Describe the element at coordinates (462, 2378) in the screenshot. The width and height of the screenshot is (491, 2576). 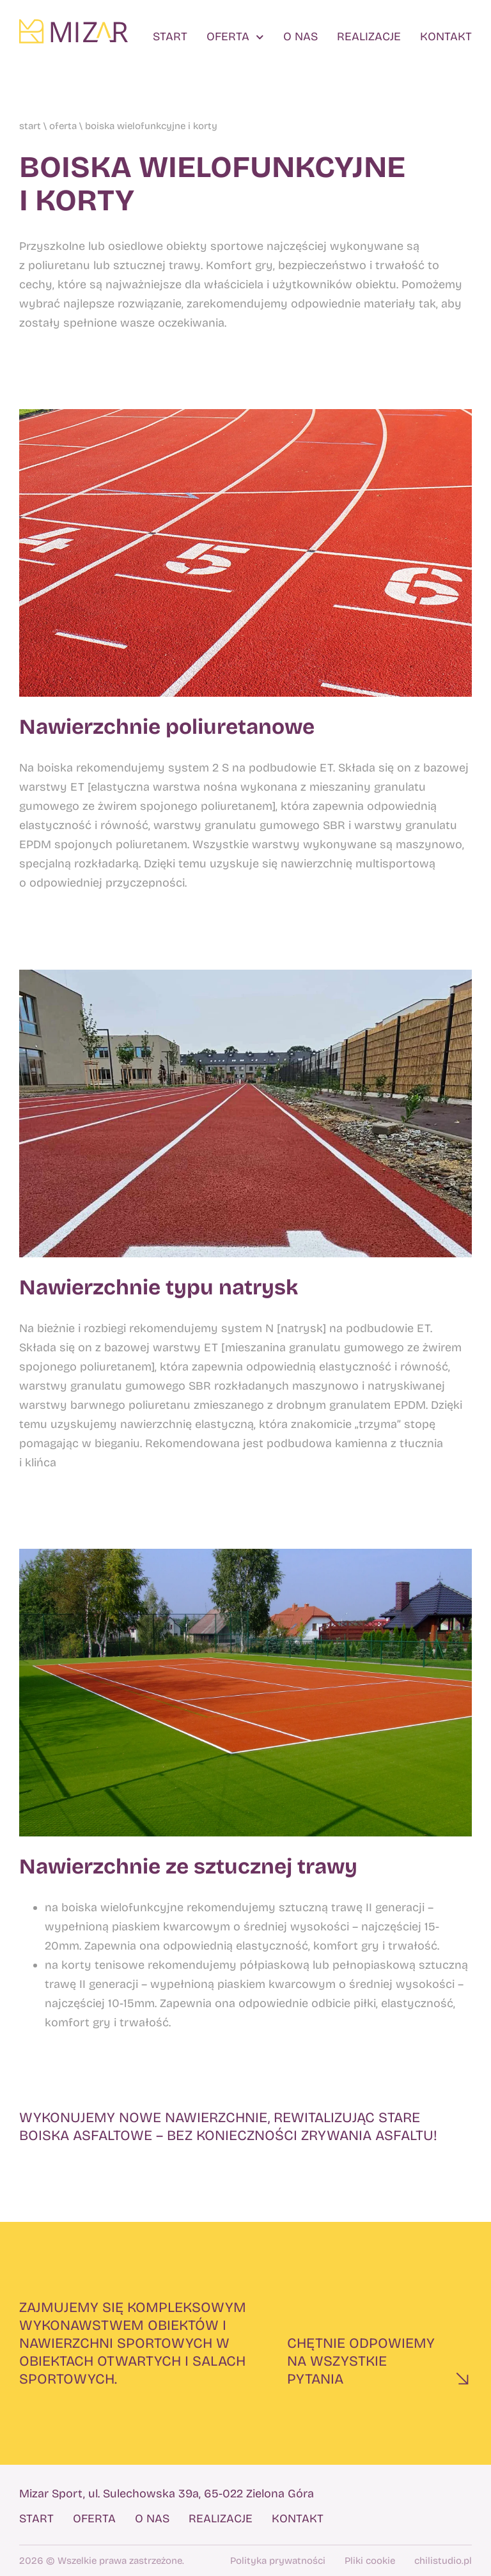
I see `[Chętnie odpowiemy<br>na wszystkie pytania]` at that location.